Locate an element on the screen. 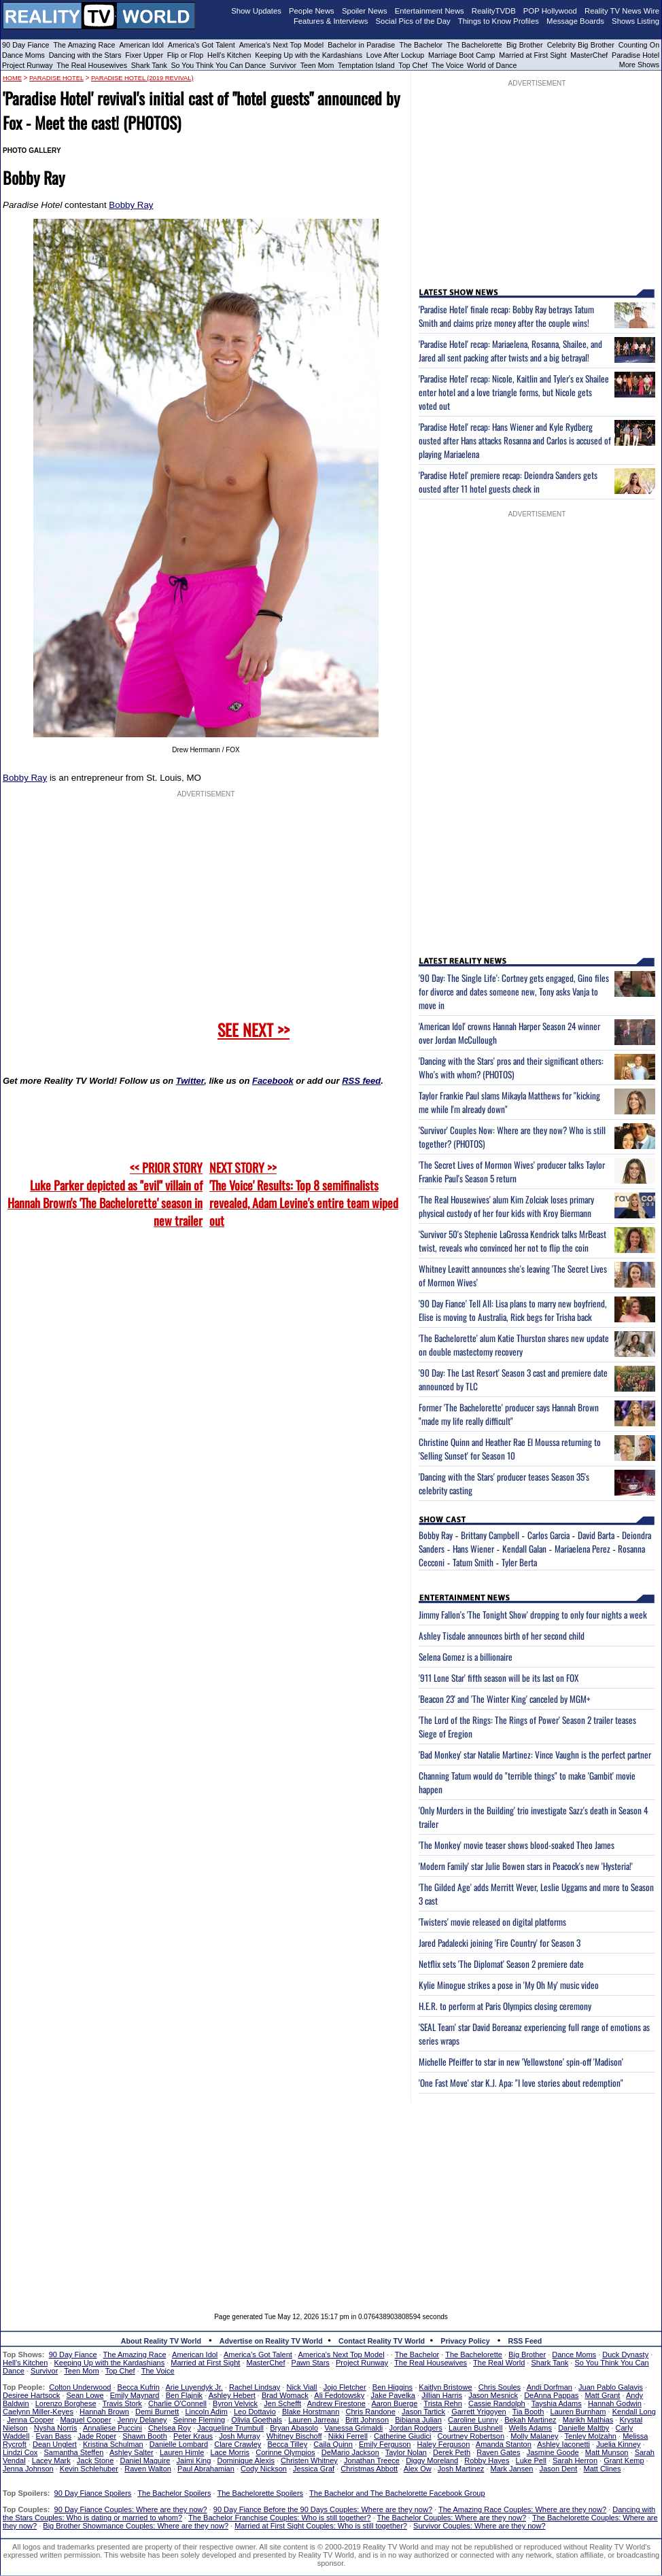  Jonathan Treece is located at coordinates (372, 2460).